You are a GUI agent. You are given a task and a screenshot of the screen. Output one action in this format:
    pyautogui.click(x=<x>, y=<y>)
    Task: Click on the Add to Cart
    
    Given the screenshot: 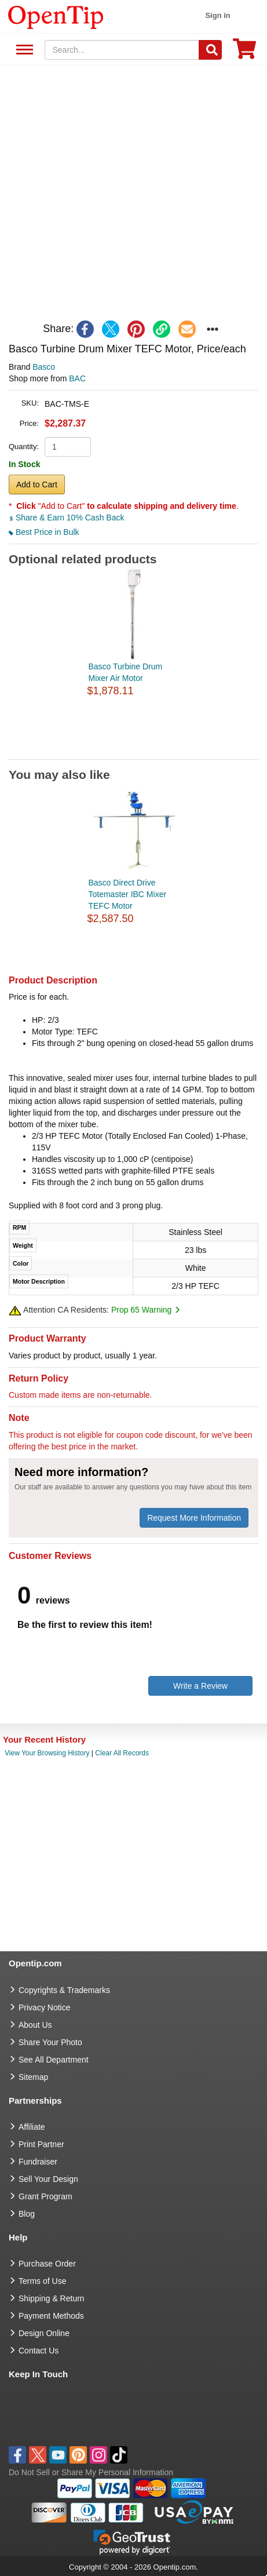 What is the action you would take?
    pyautogui.click(x=36, y=484)
    